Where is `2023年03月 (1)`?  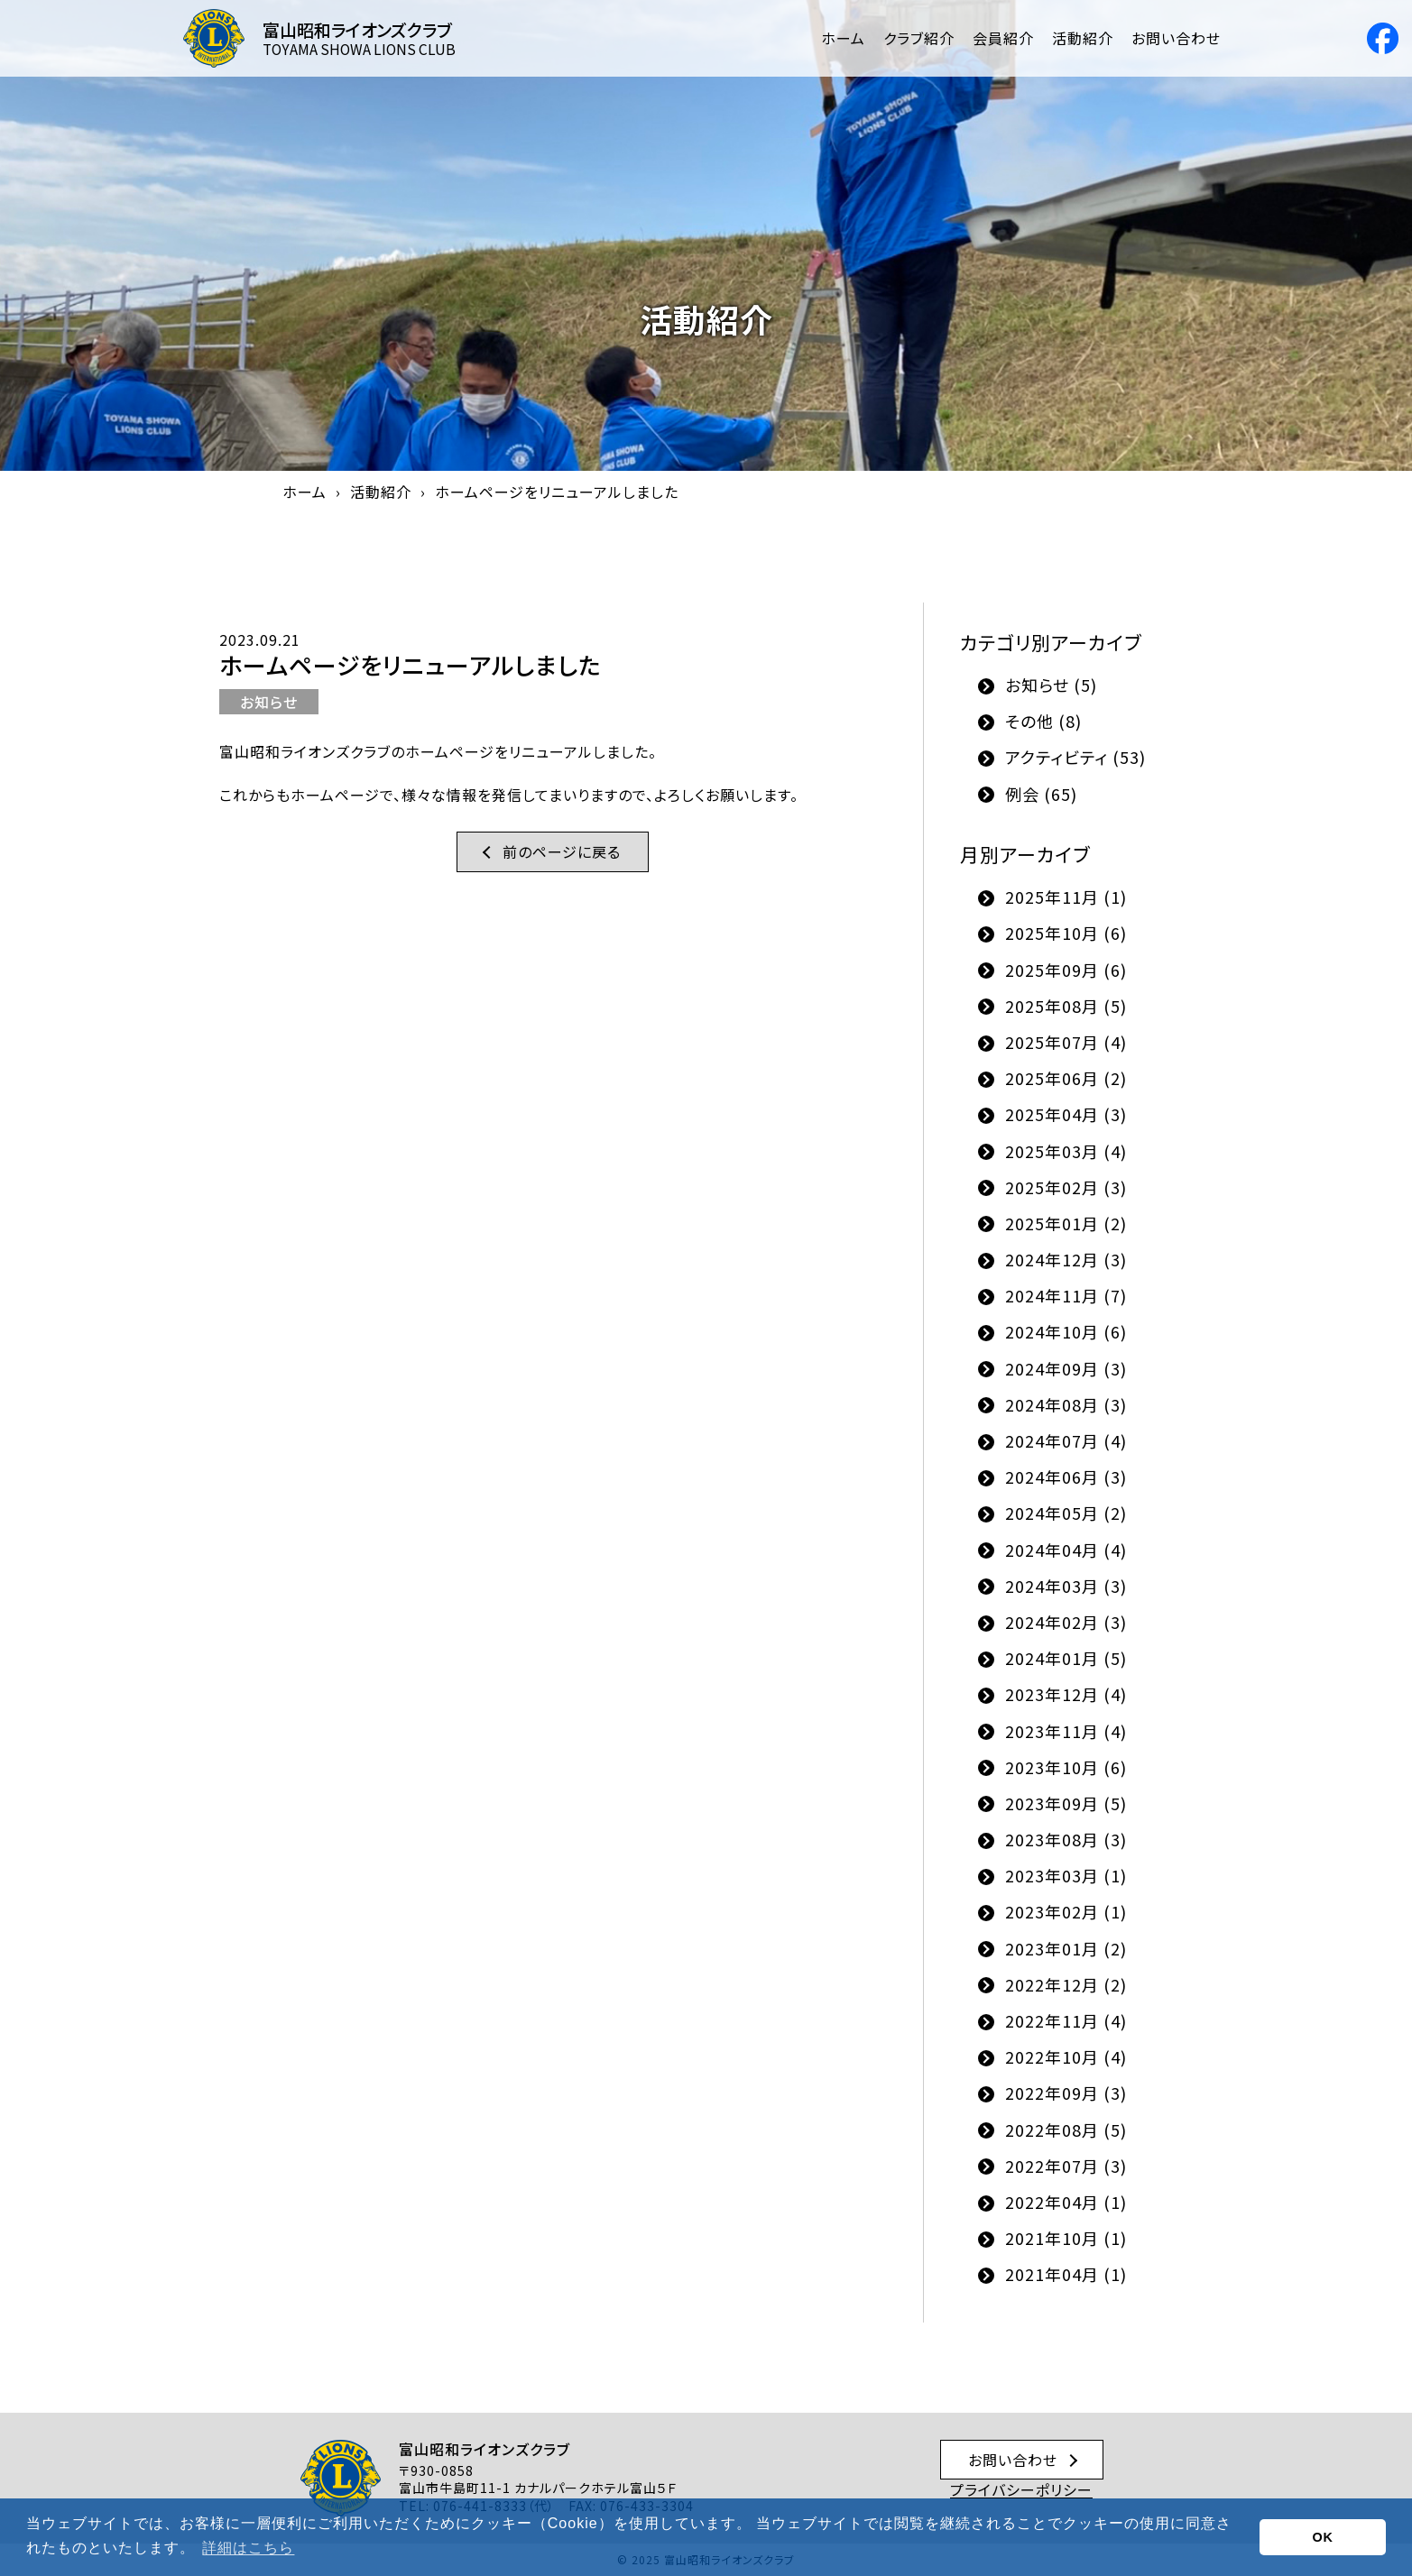 2023年03月 (1) is located at coordinates (1066, 1875).